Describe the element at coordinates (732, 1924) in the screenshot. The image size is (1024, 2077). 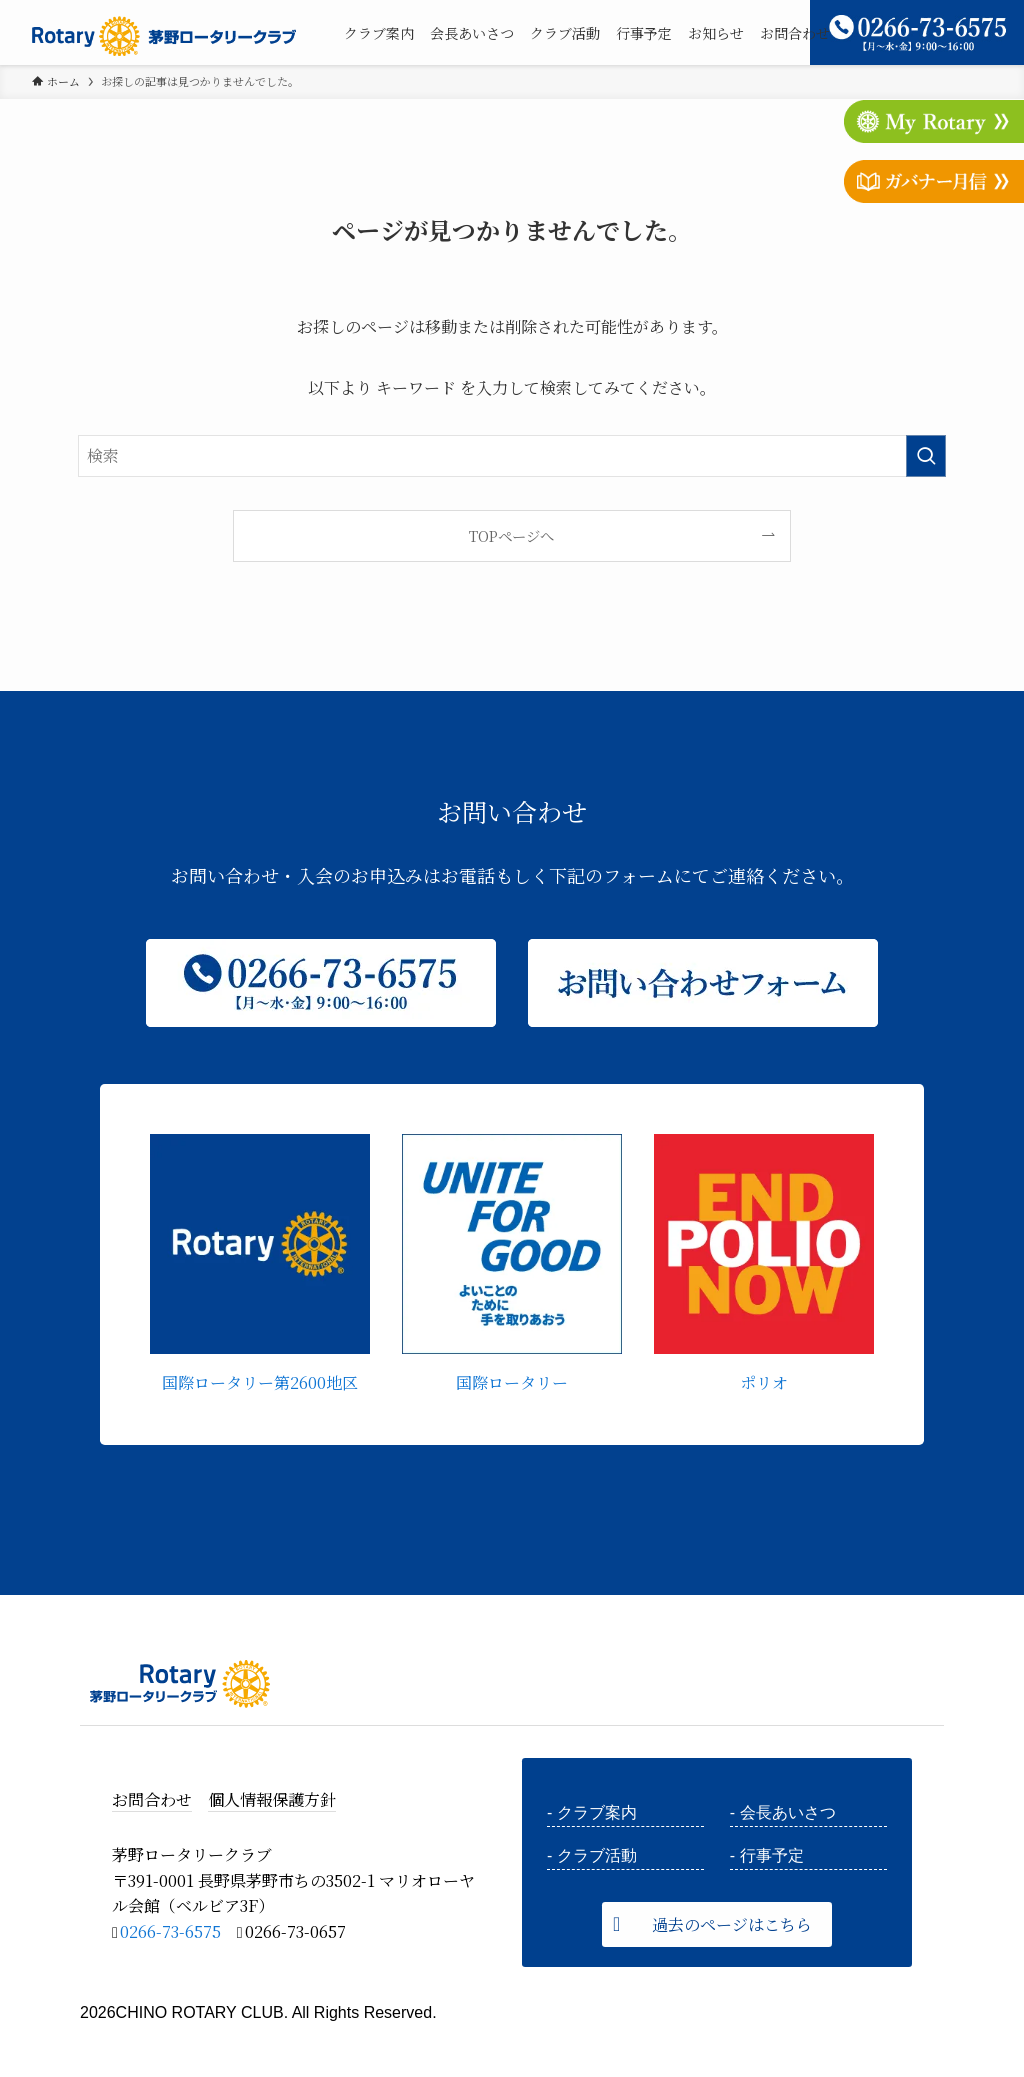
I see `過去のページはこちら` at that location.